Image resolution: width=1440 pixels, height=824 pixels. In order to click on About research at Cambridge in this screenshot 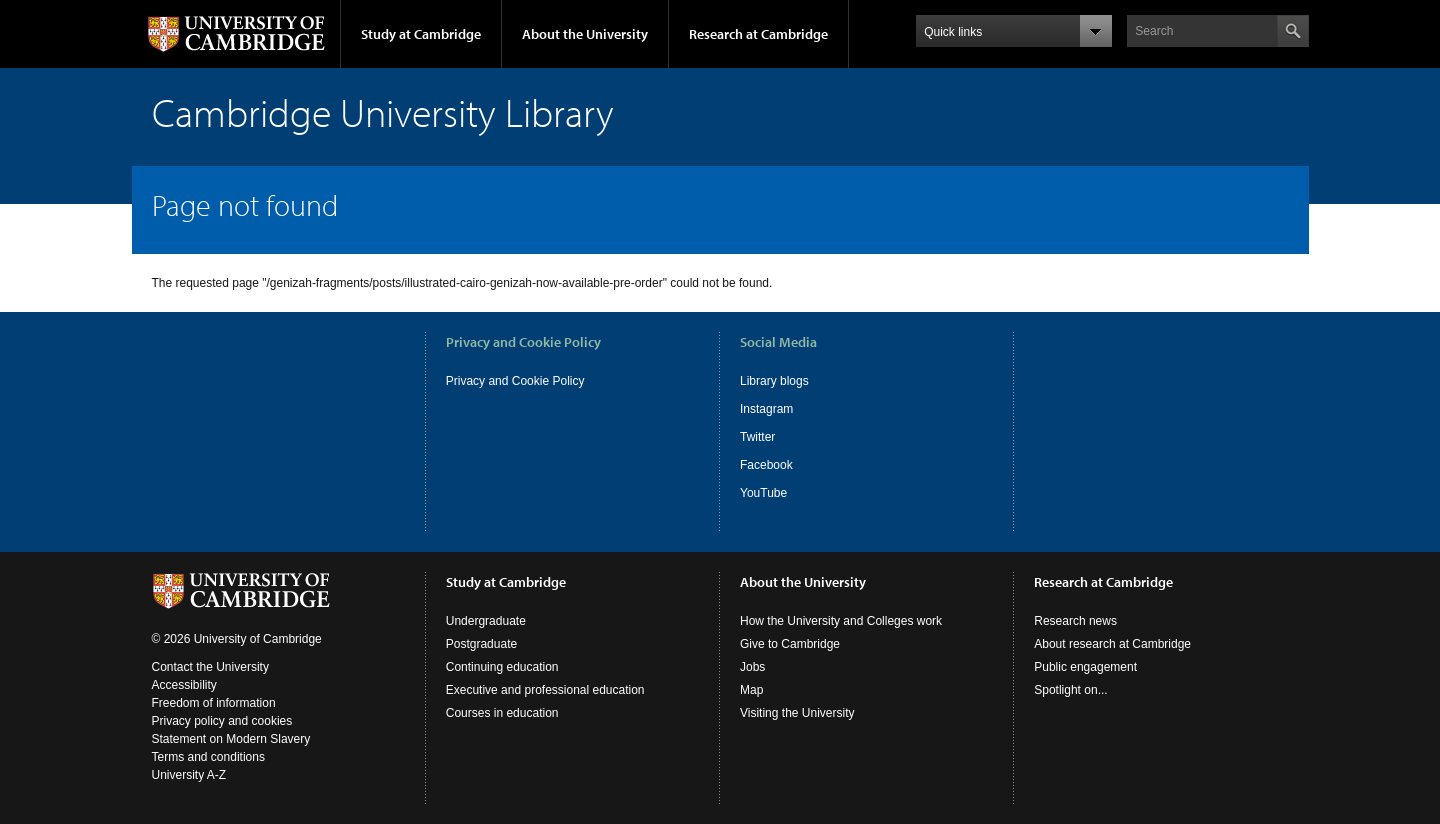, I will do `click(1112, 644)`.